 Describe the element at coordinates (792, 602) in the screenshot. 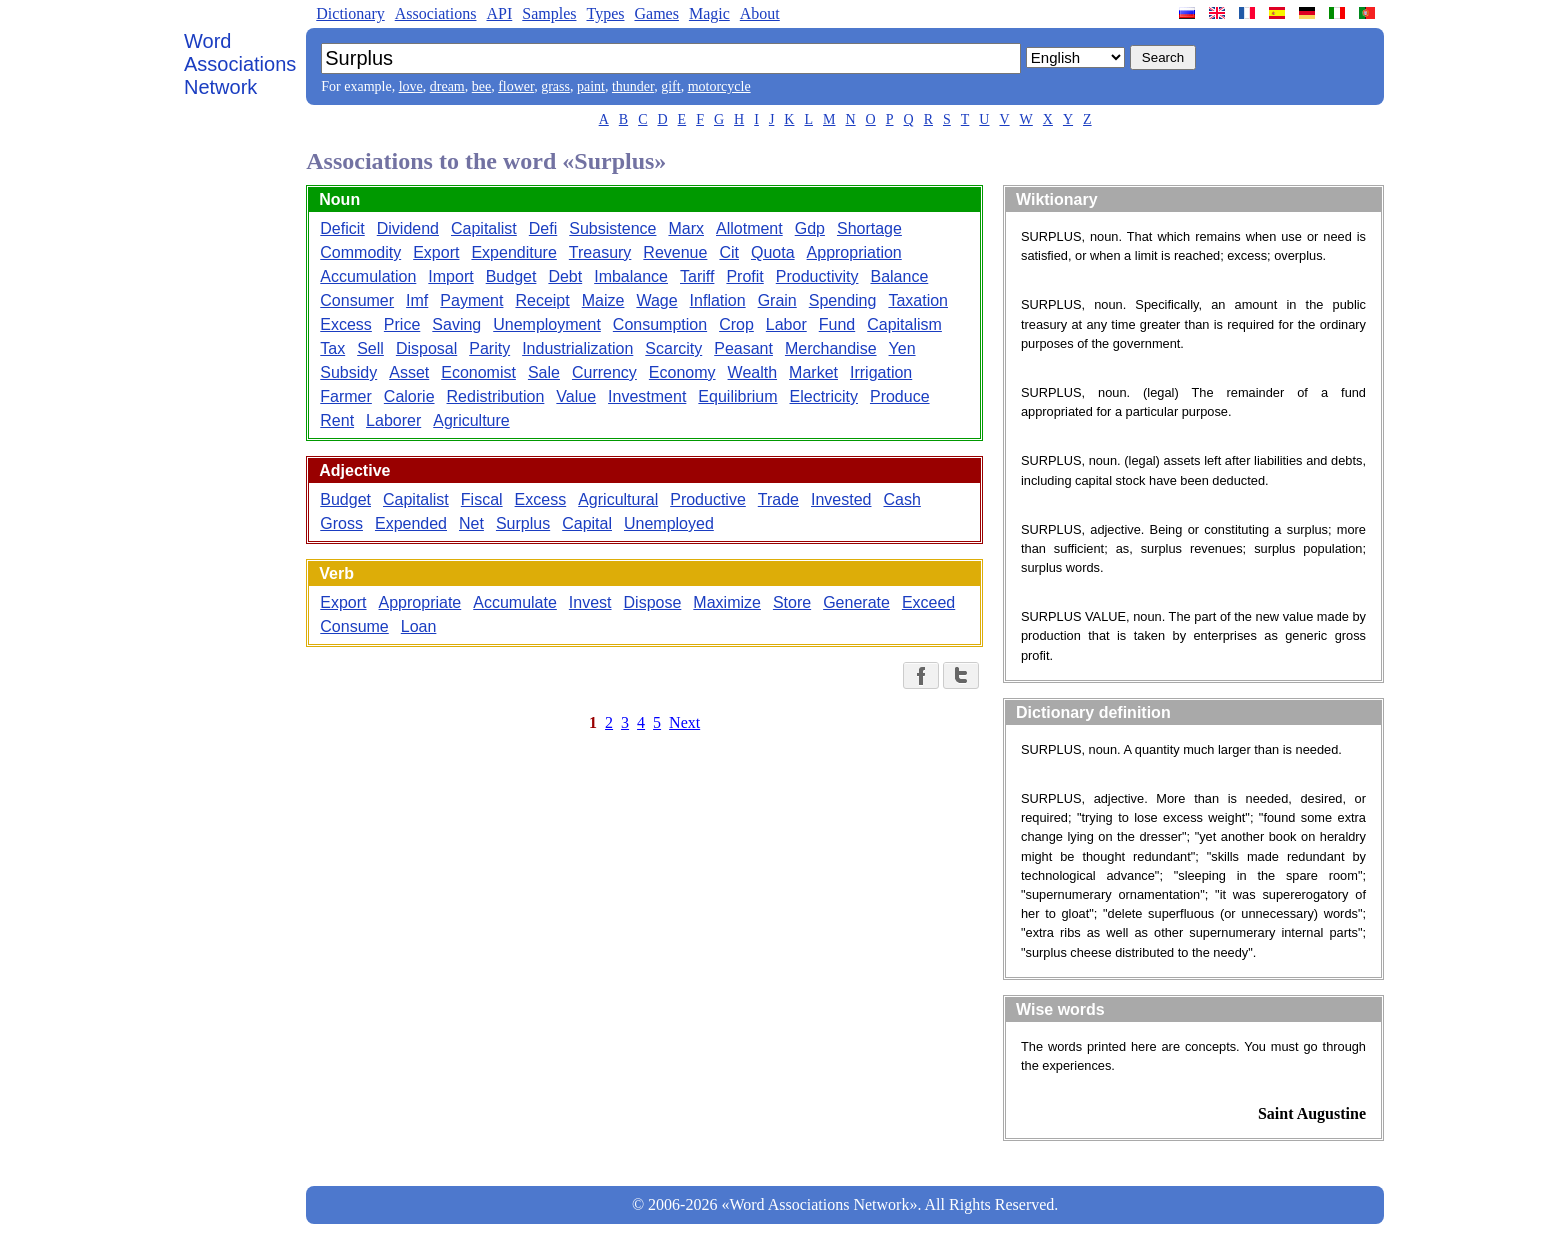

I see `Store` at that location.